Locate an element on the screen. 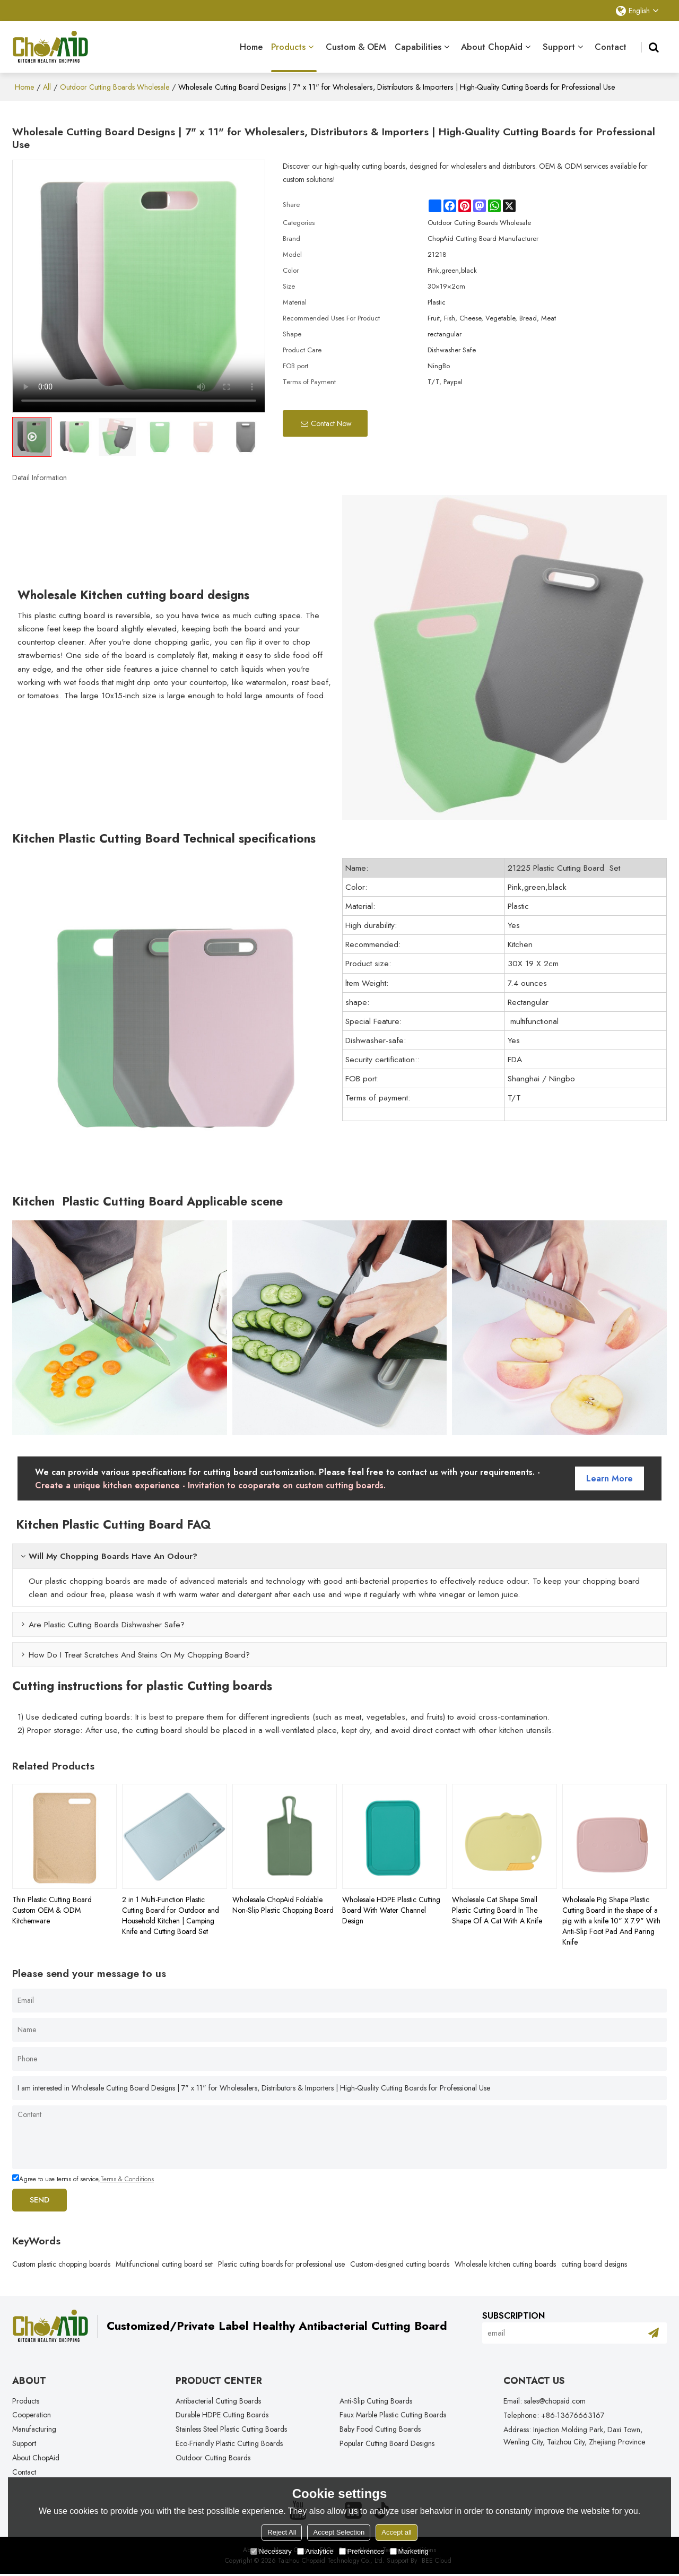  Anti-Slip Cutting Boards is located at coordinates (376, 2401).